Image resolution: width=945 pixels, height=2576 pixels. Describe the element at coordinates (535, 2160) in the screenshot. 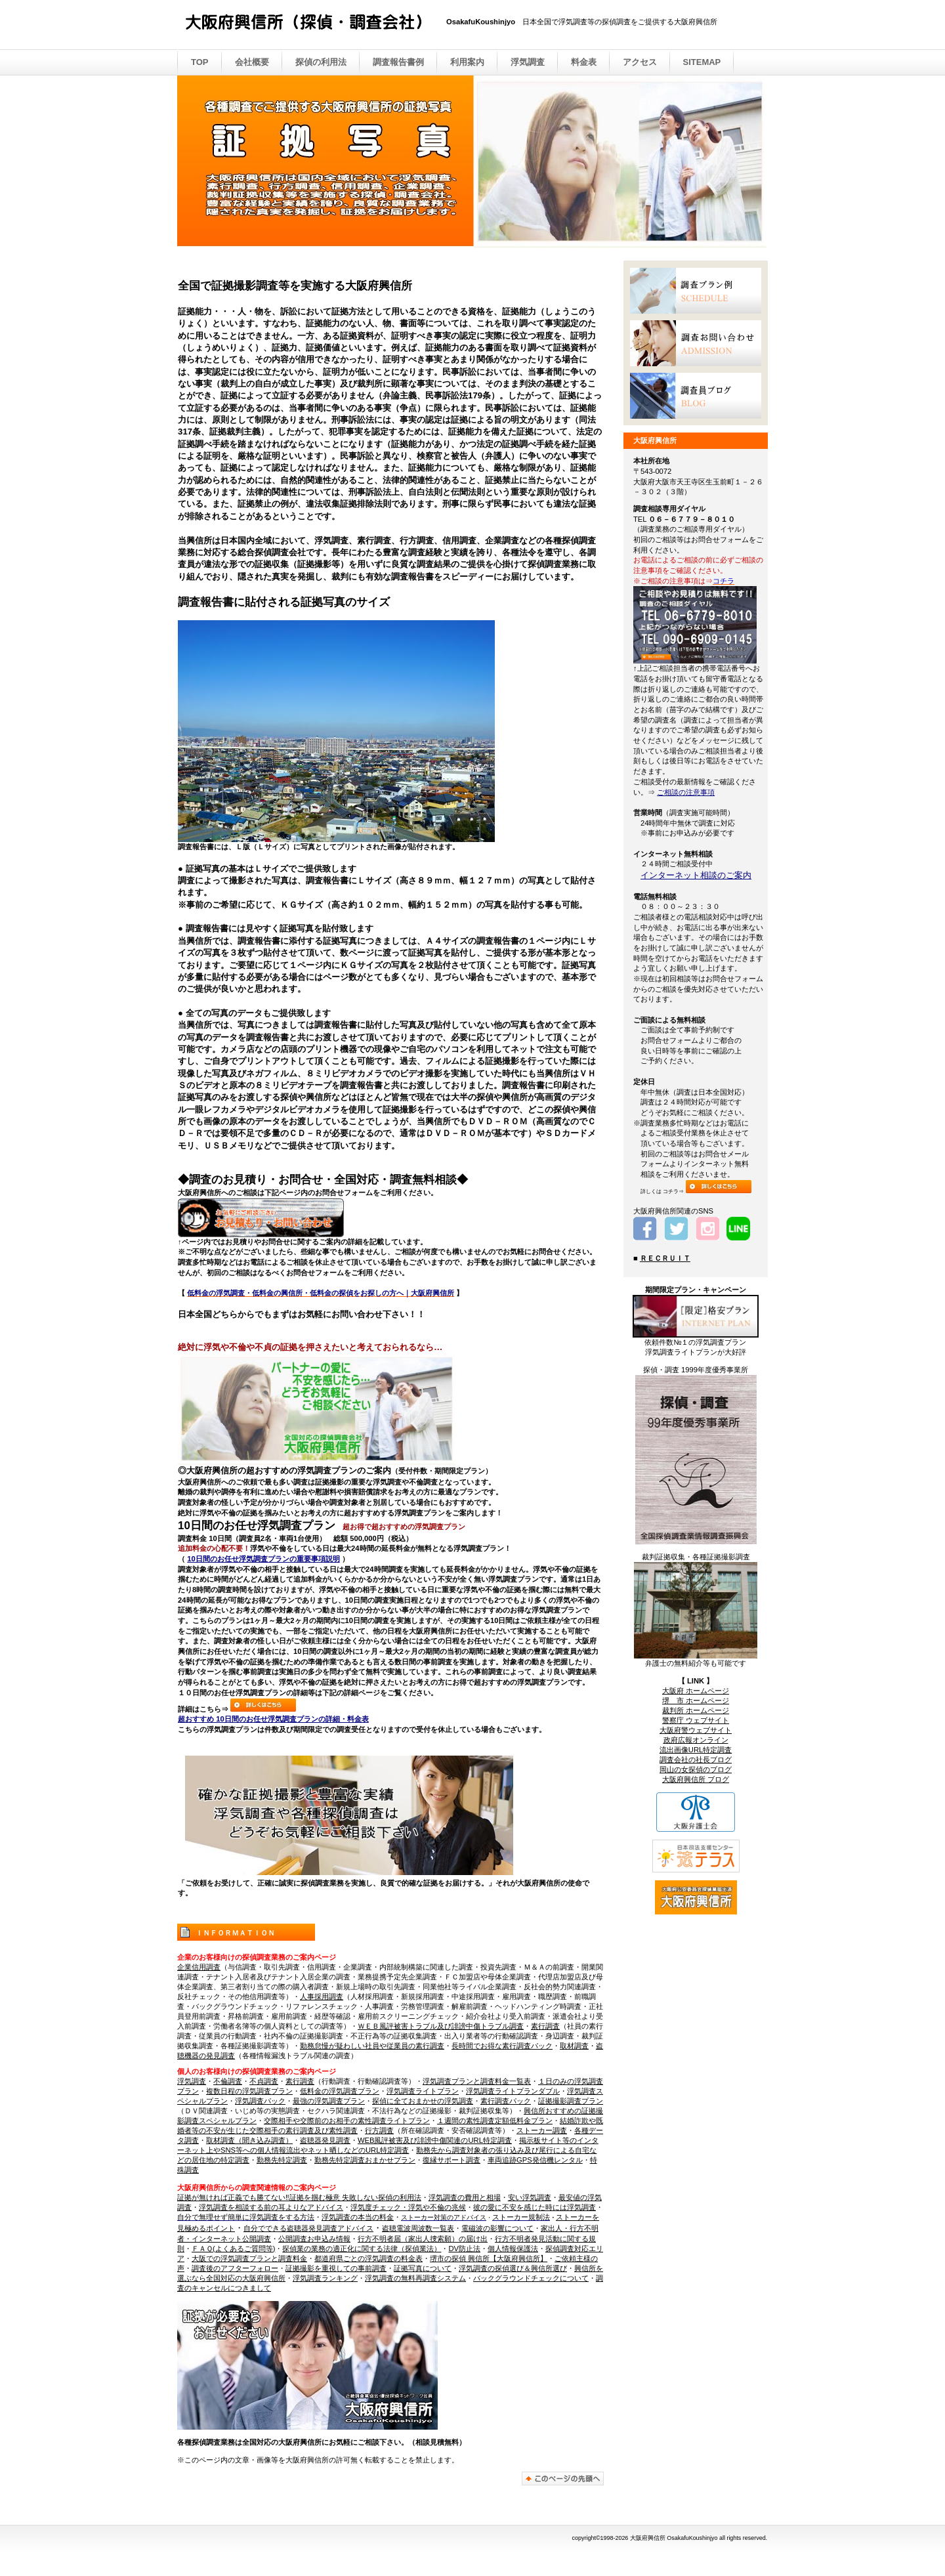

I see `車両追跡GPS発信機レンタル` at that location.